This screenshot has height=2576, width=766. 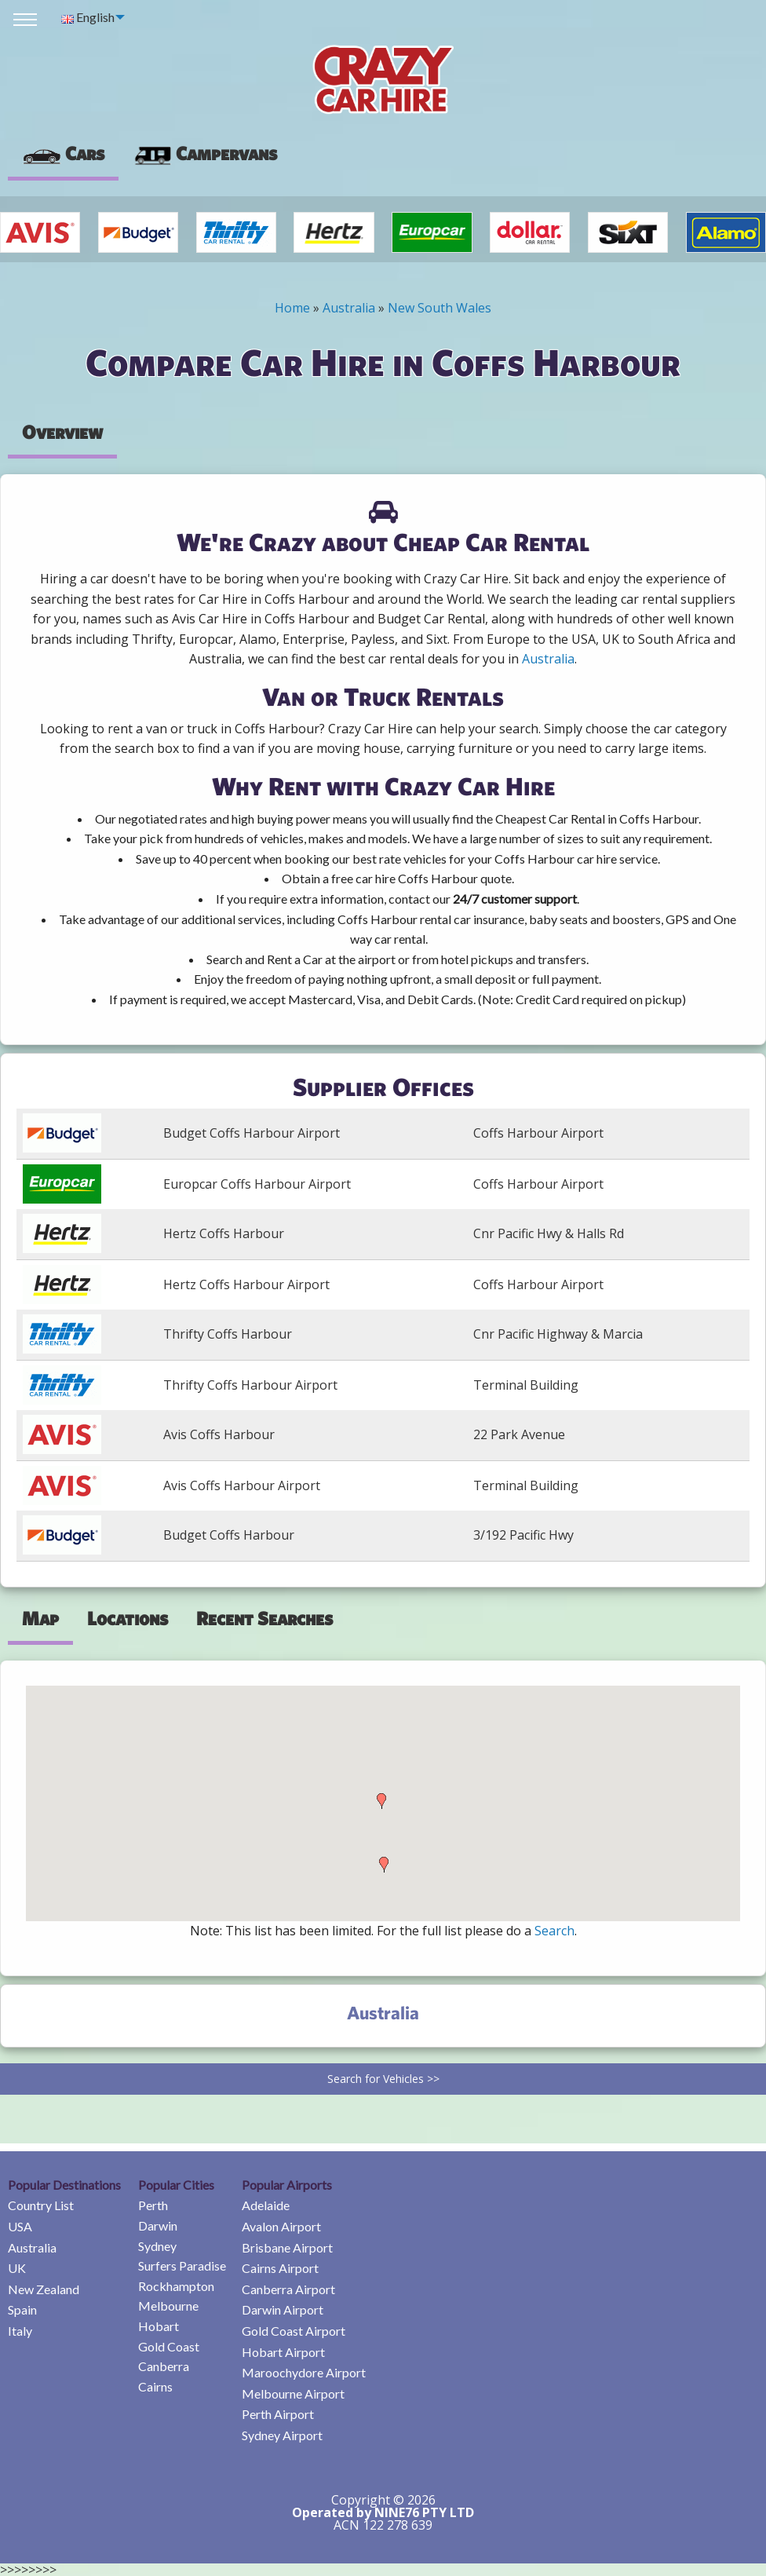 What do you see at coordinates (439, 307) in the screenshot?
I see `New South Wales` at bounding box center [439, 307].